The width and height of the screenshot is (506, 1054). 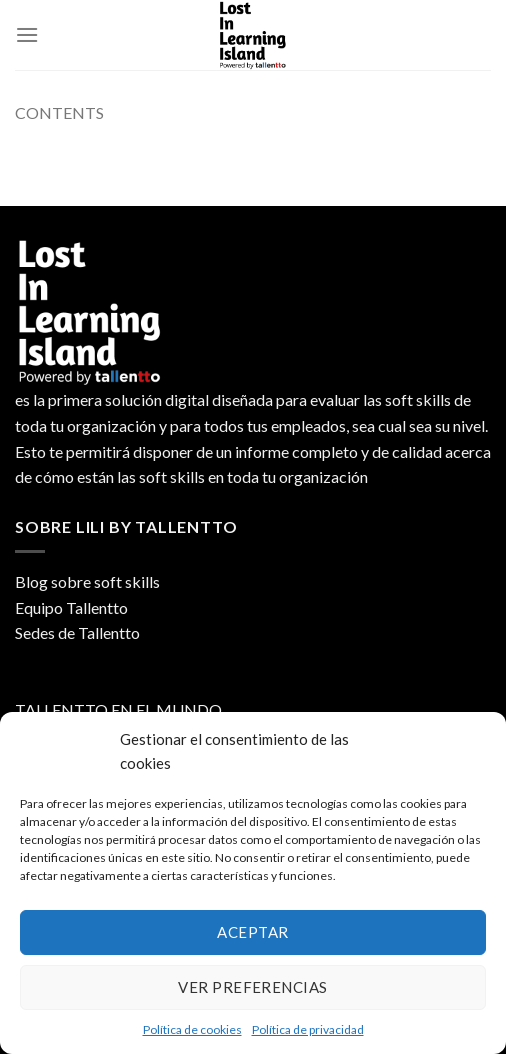 I want to click on Ver preferencias, so click(x=252, y=987).